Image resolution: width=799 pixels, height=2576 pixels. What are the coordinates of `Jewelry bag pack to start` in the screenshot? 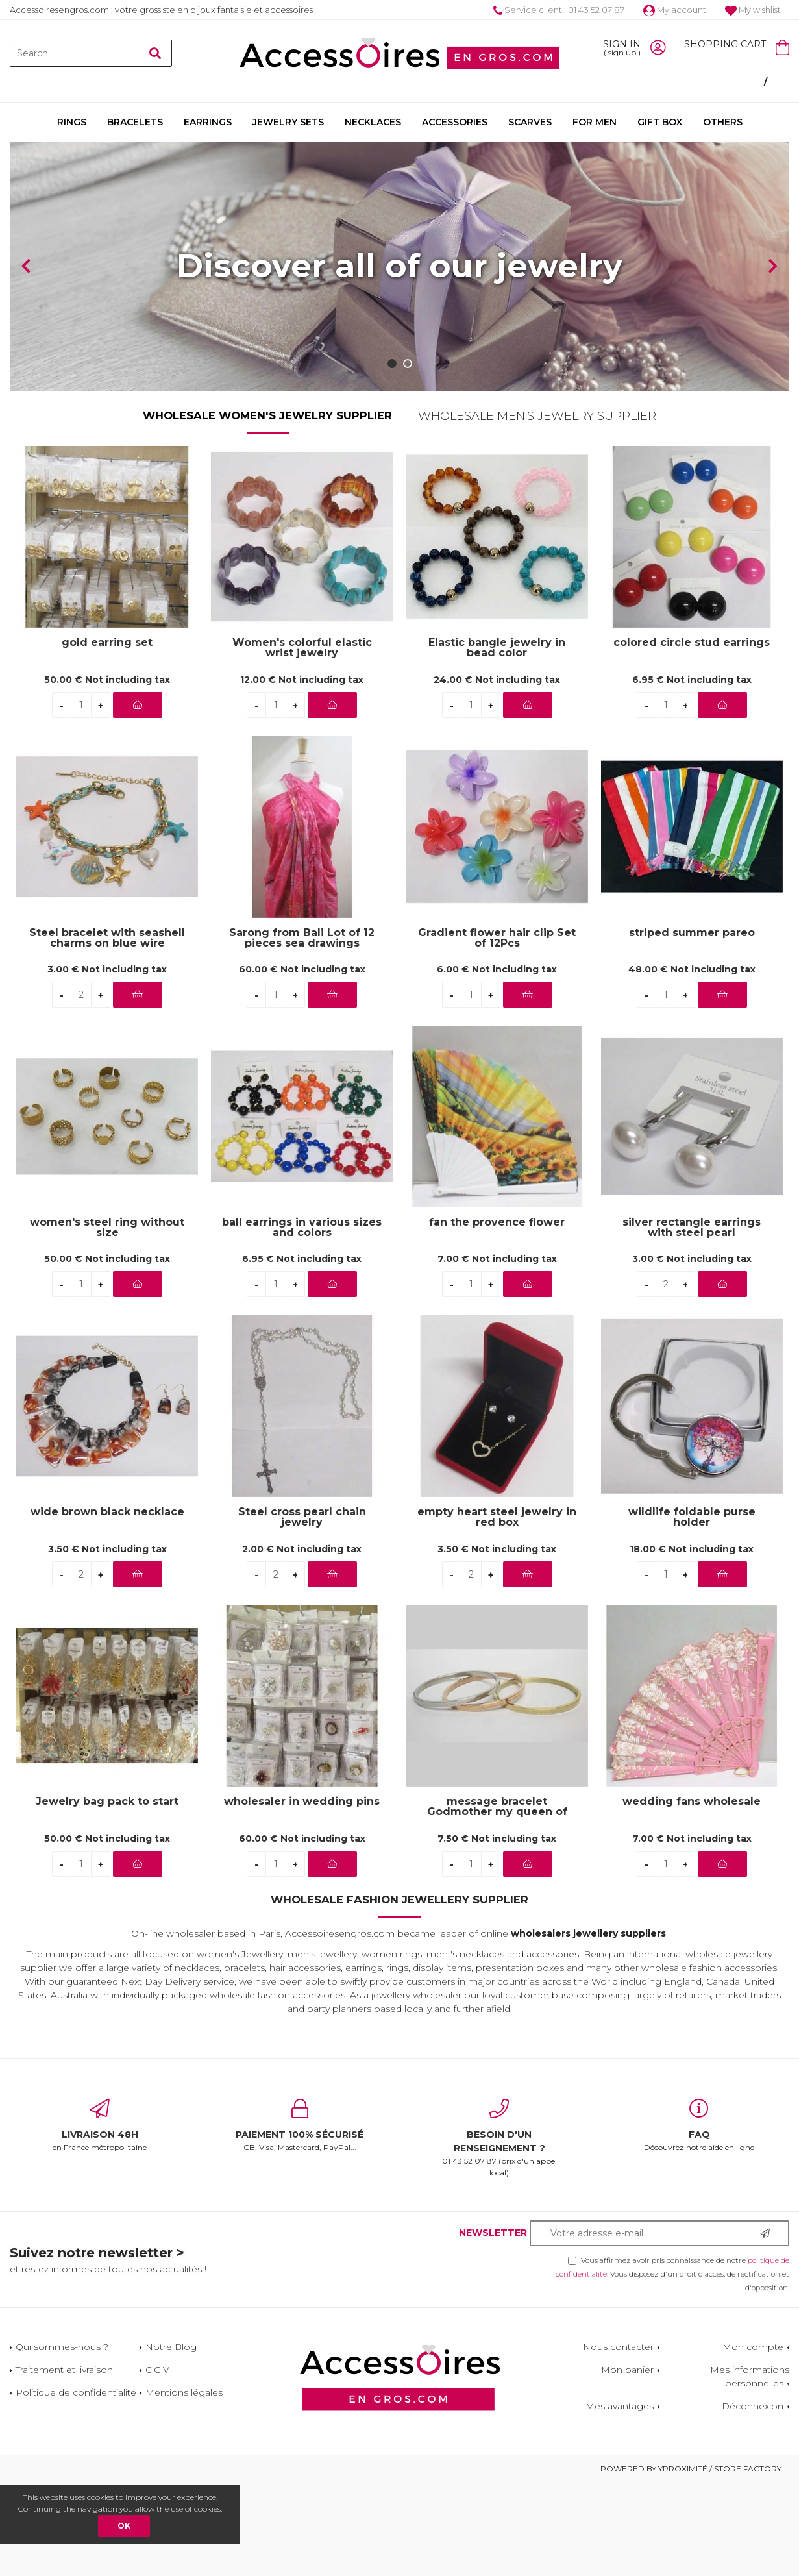 It's located at (107, 1895).